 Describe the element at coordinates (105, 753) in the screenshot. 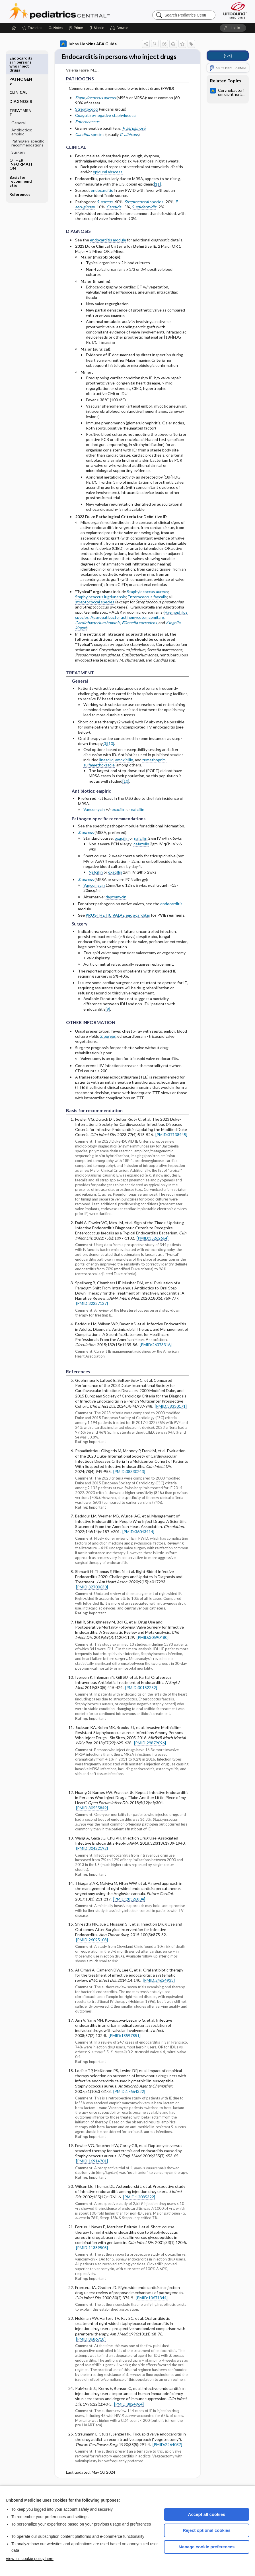

I see `[3]` at that location.